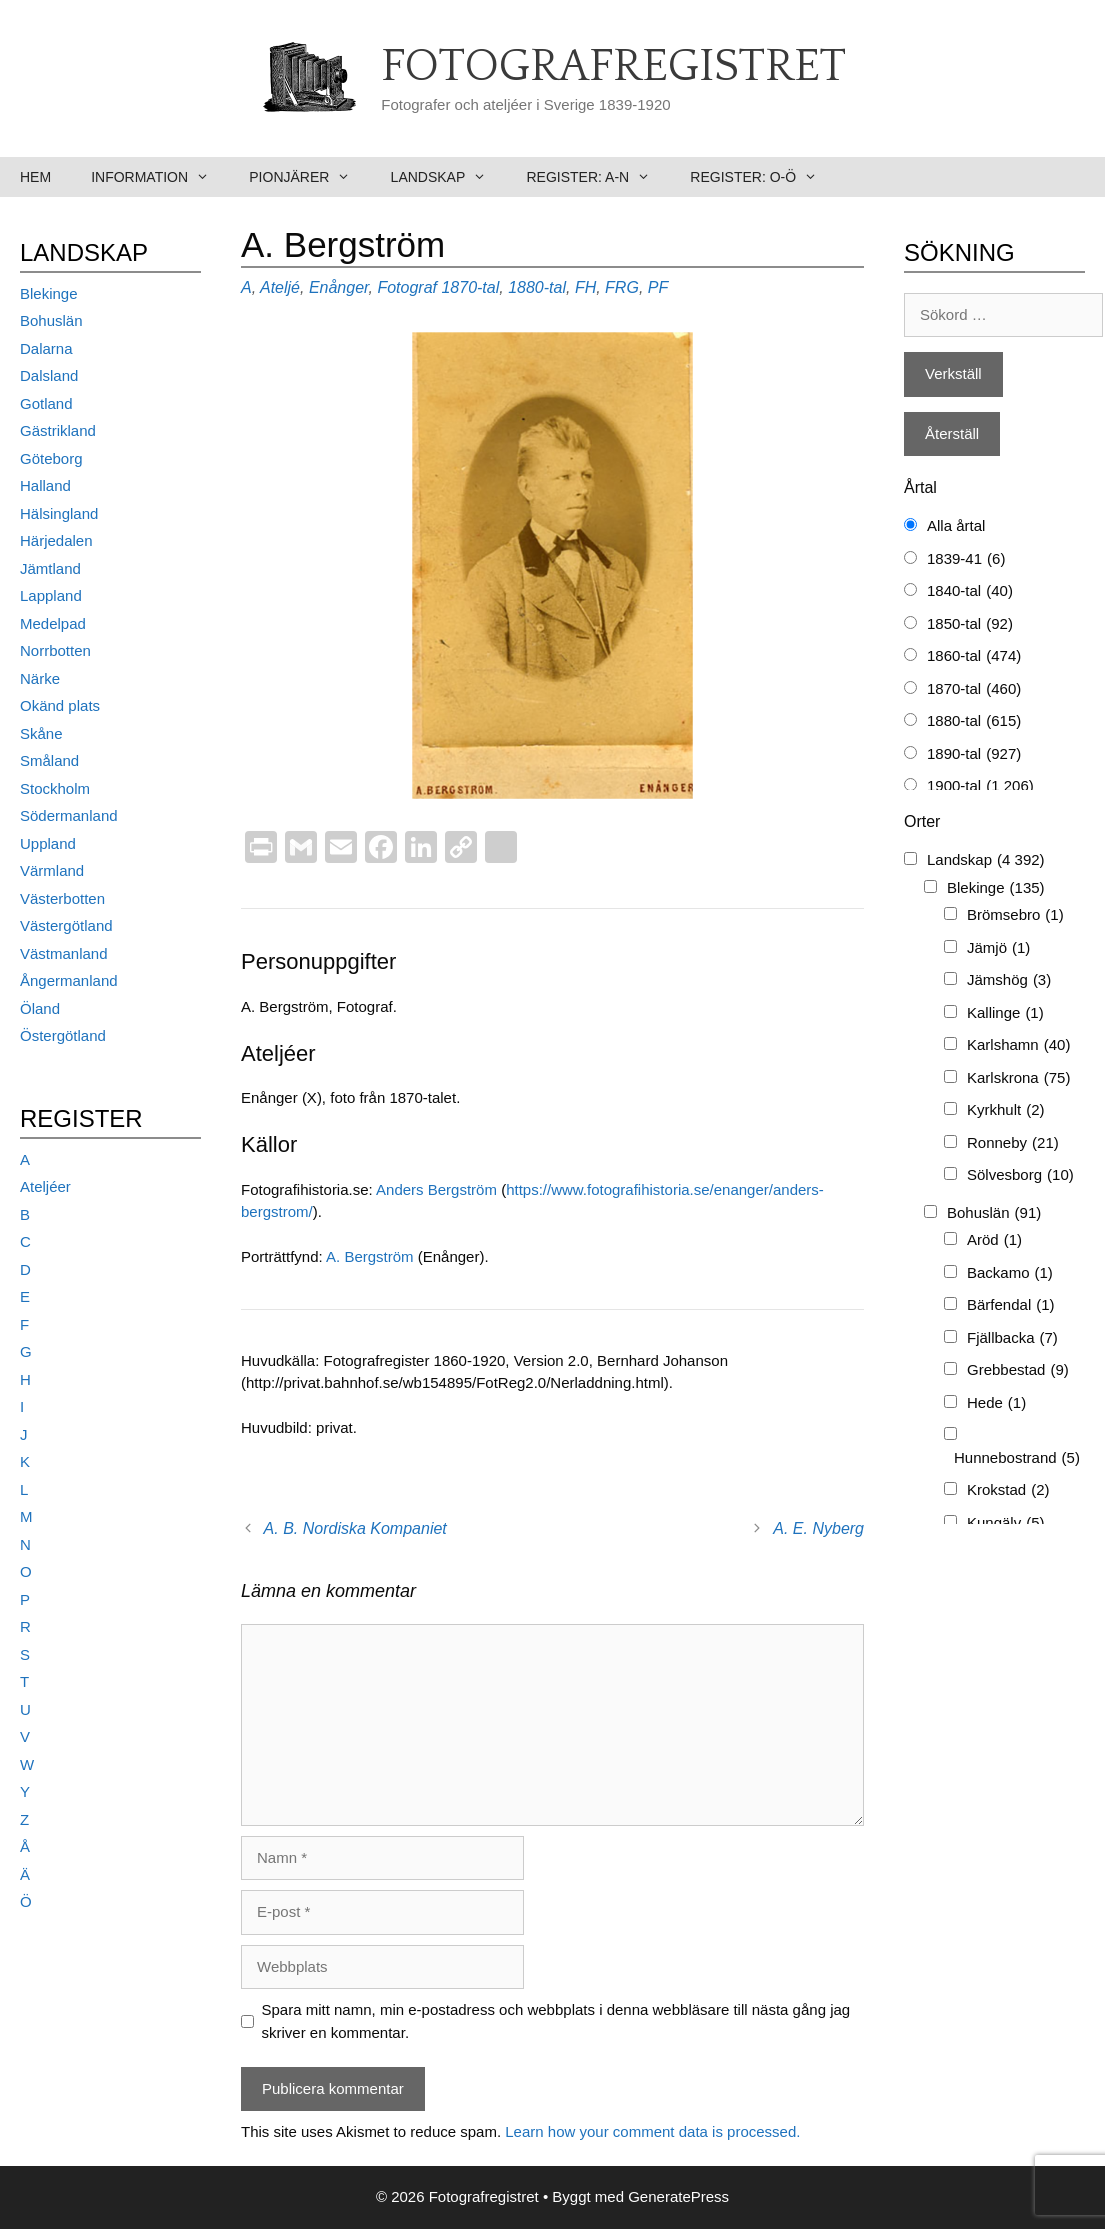  What do you see at coordinates (50, 568) in the screenshot?
I see `Jämtland` at bounding box center [50, 568].